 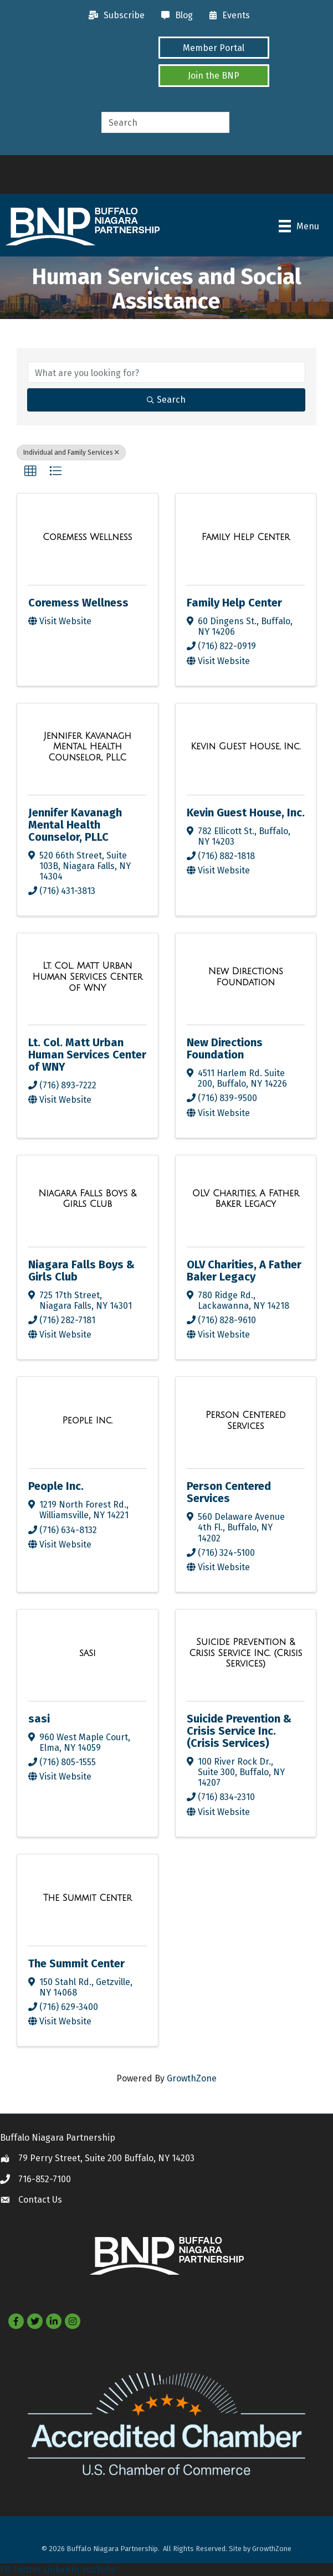 What do you see at coordinates (81, 1270) in the screenshot?
I see `Niagara Falls Boys & Girls Club` at bounding box center [81, 1270].